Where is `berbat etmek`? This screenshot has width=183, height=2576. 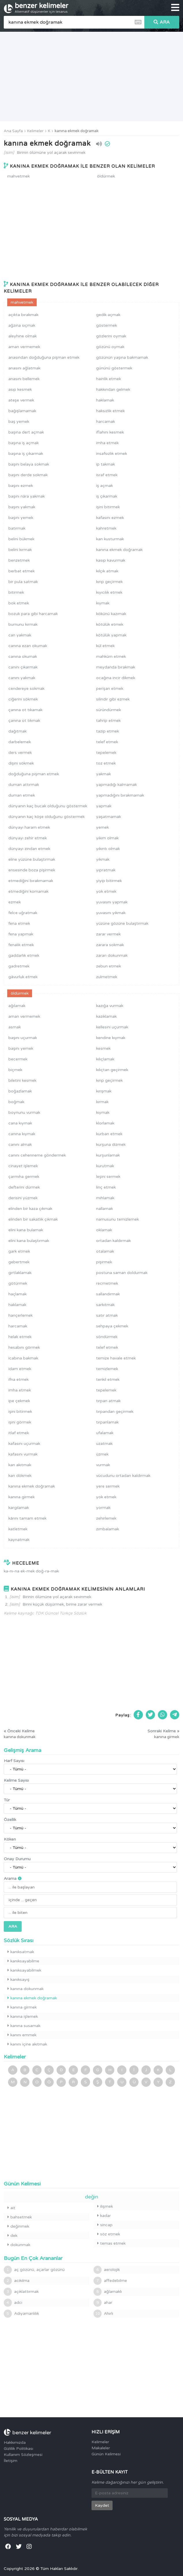
berbat etmek is located at coordinates (21, 571).